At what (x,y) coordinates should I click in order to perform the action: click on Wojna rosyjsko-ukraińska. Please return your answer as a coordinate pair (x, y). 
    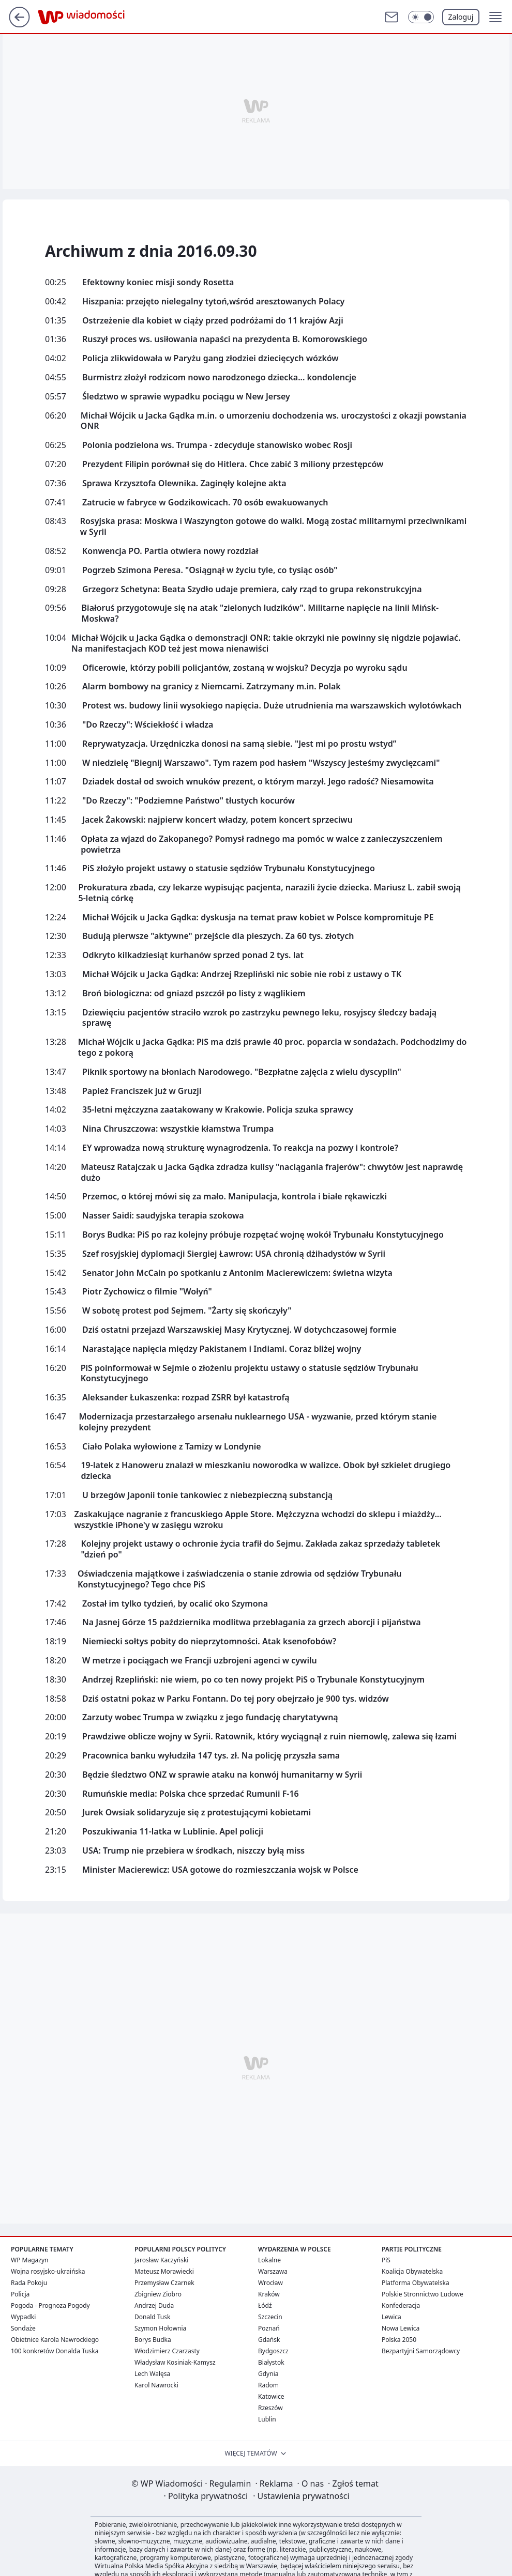
    Looking at the image, I should click on (48, 2271).